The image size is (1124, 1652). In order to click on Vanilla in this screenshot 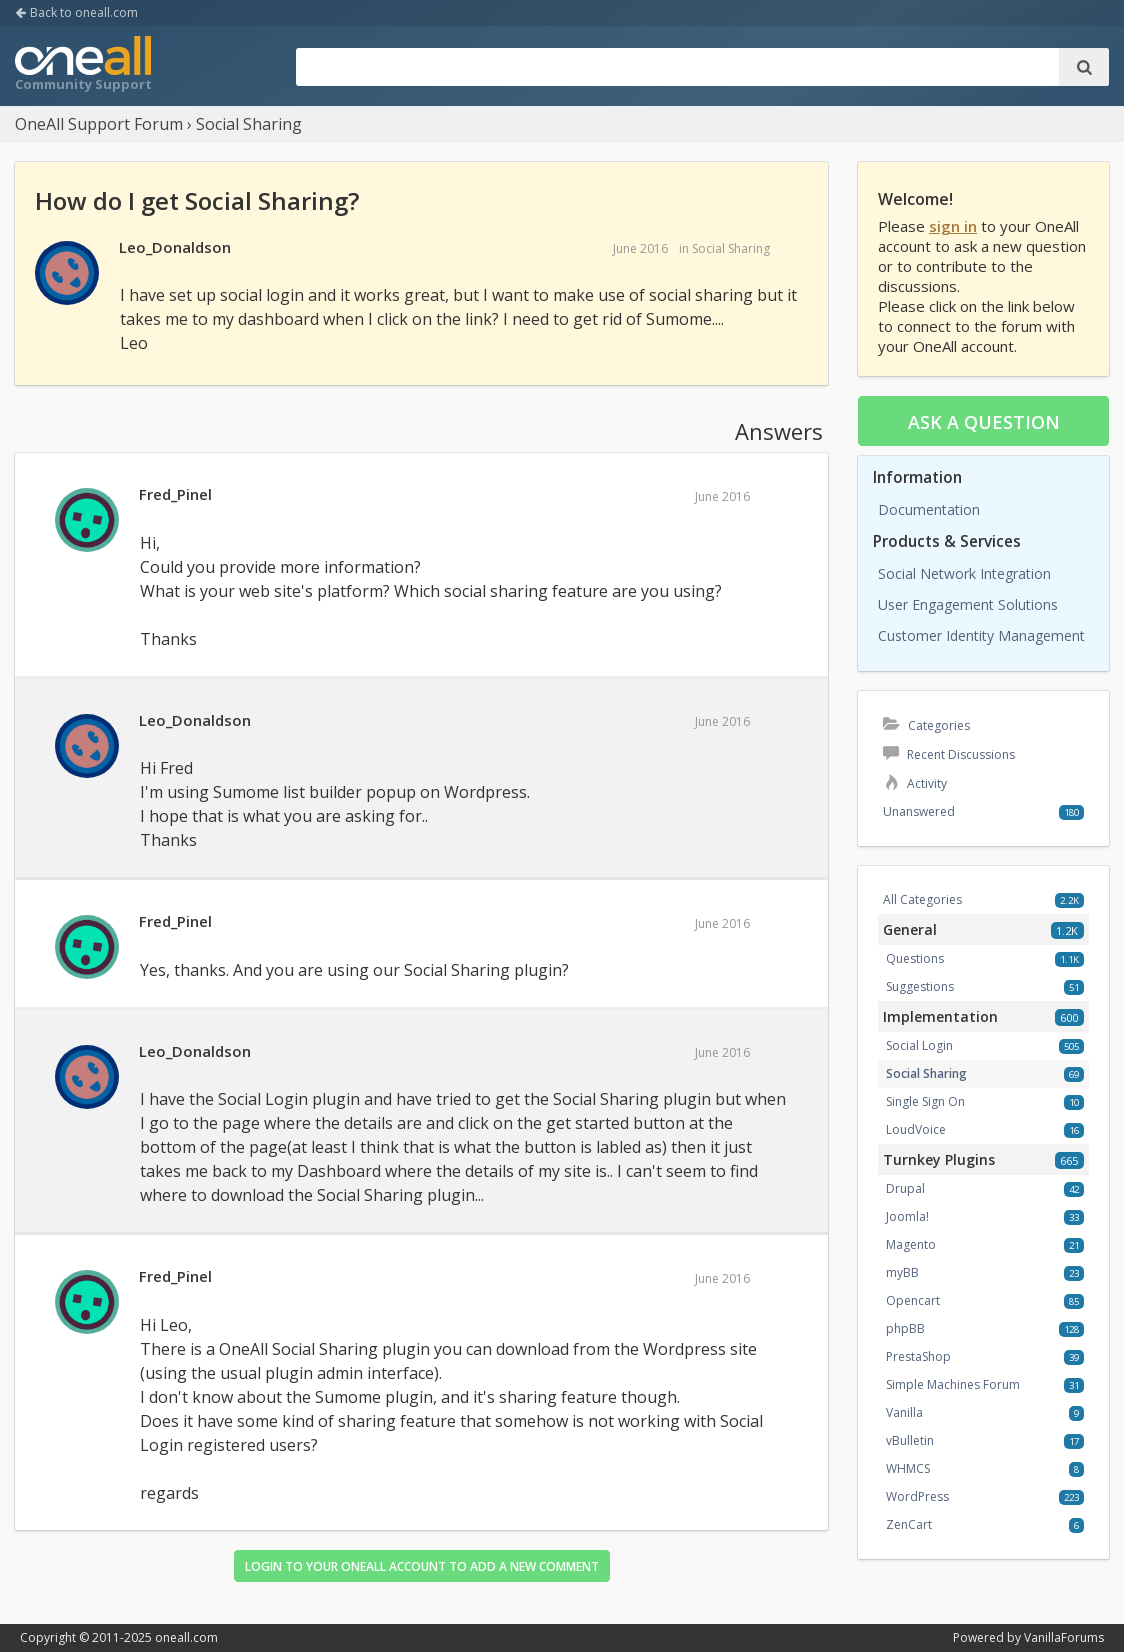, I will do `click(904, 1412)`.